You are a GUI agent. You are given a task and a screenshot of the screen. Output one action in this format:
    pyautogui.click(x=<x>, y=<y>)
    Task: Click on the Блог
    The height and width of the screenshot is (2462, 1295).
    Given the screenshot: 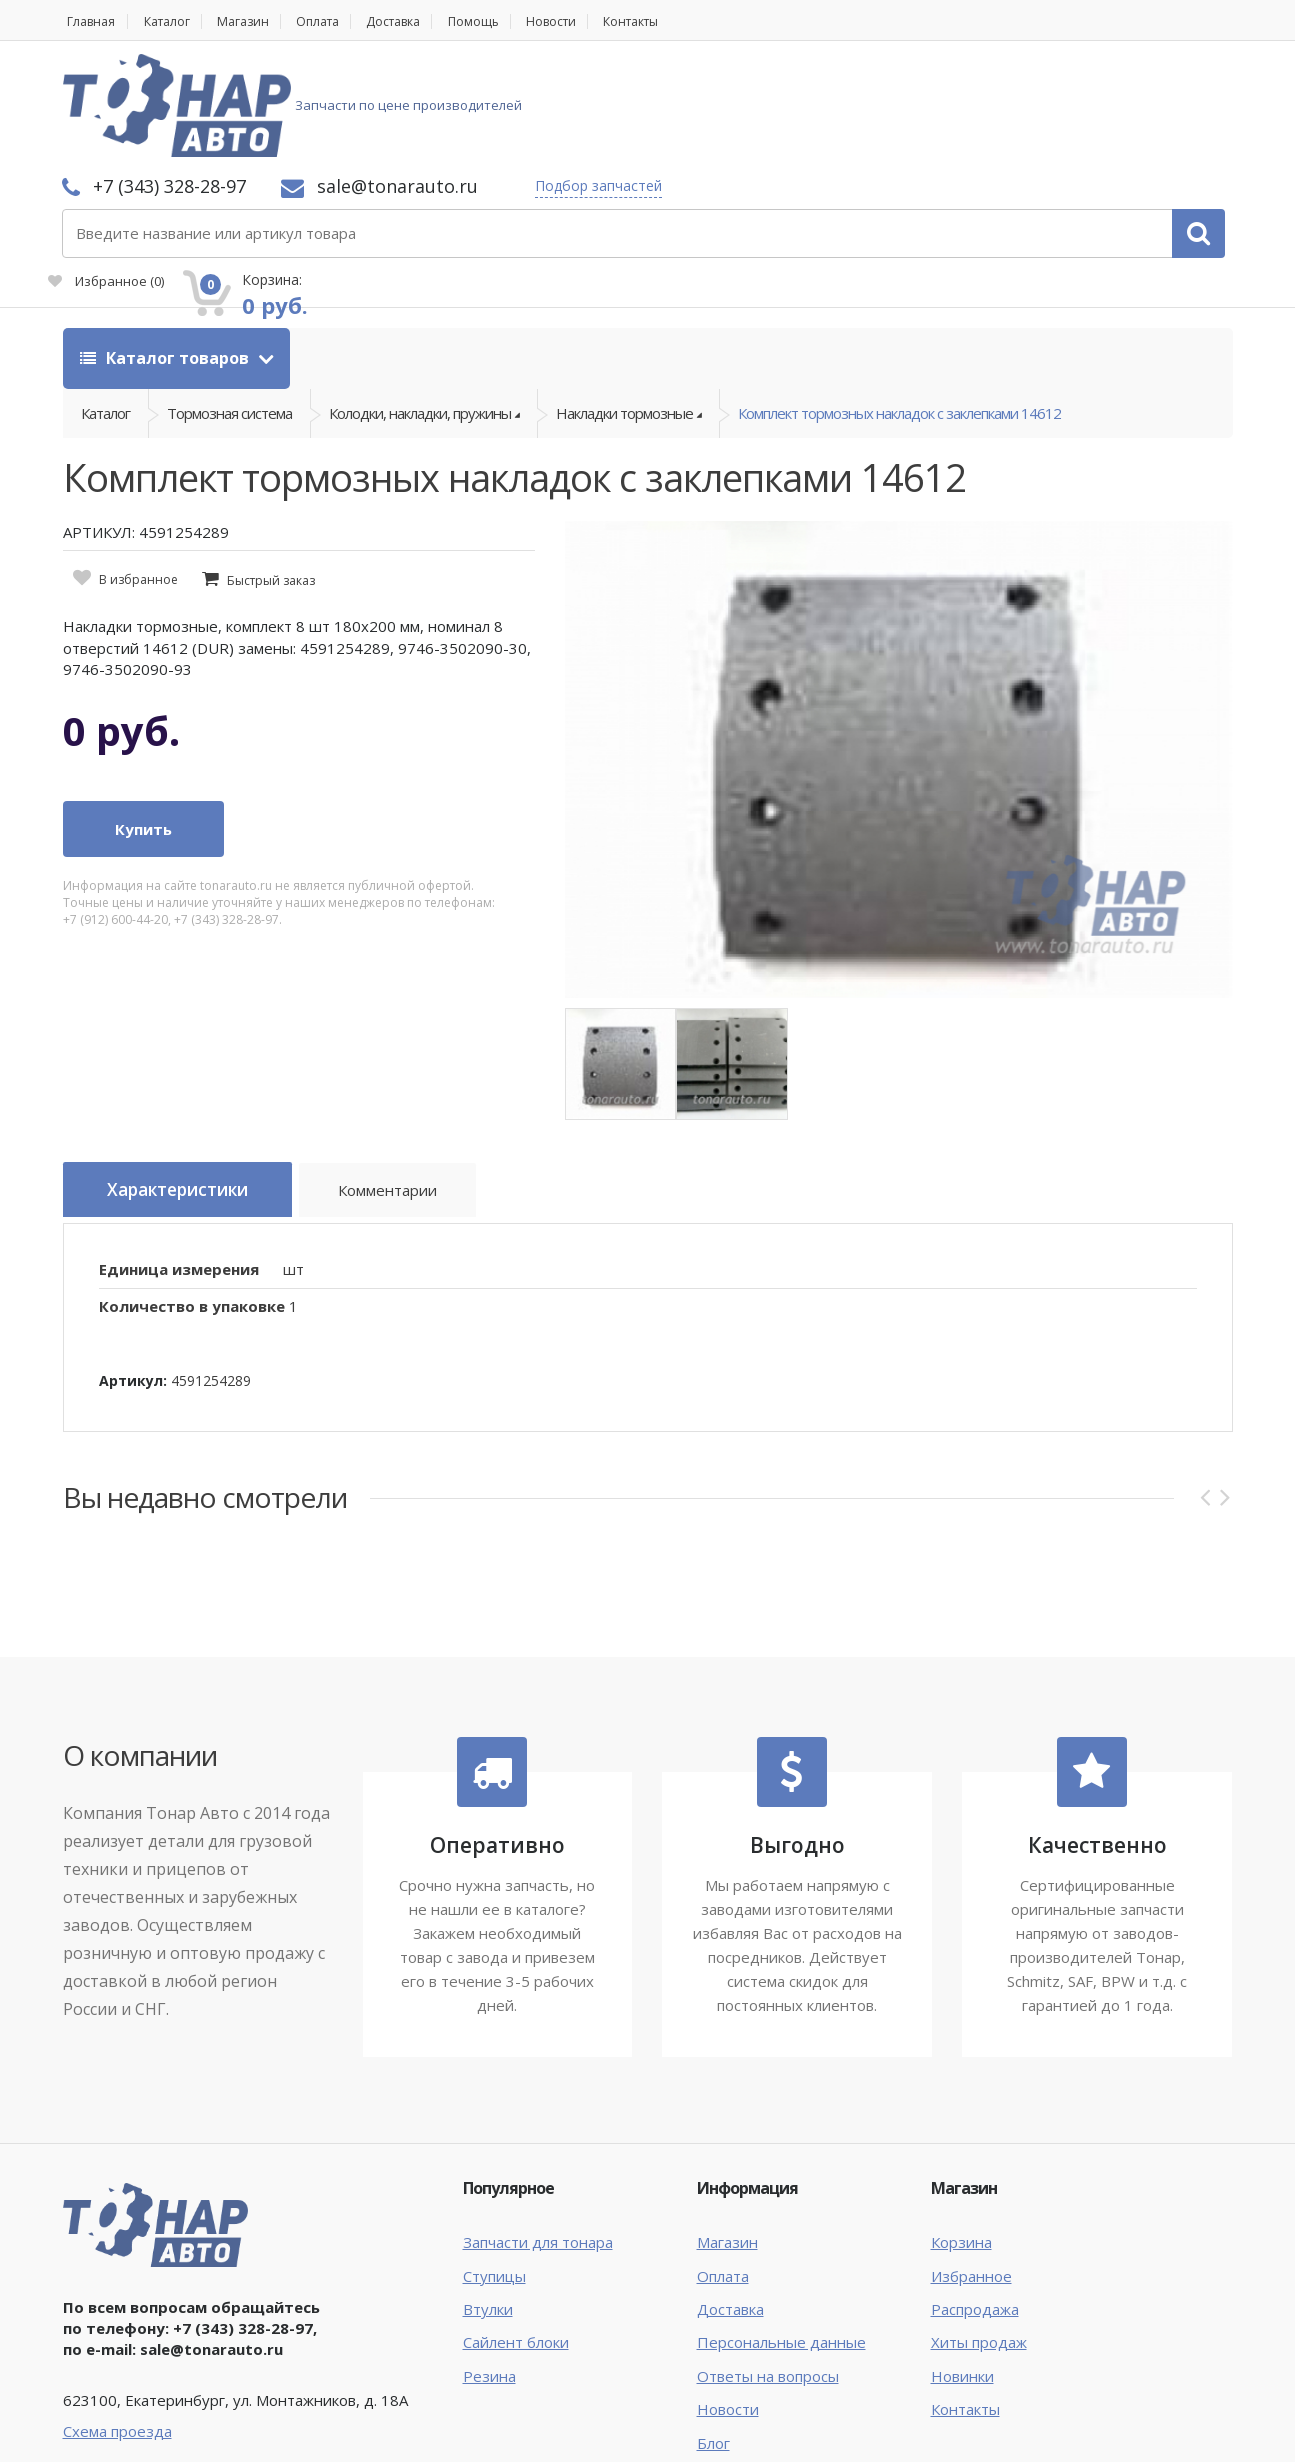 What is the action you would take?
    pyautogui.click(x=713, y=2343)
    